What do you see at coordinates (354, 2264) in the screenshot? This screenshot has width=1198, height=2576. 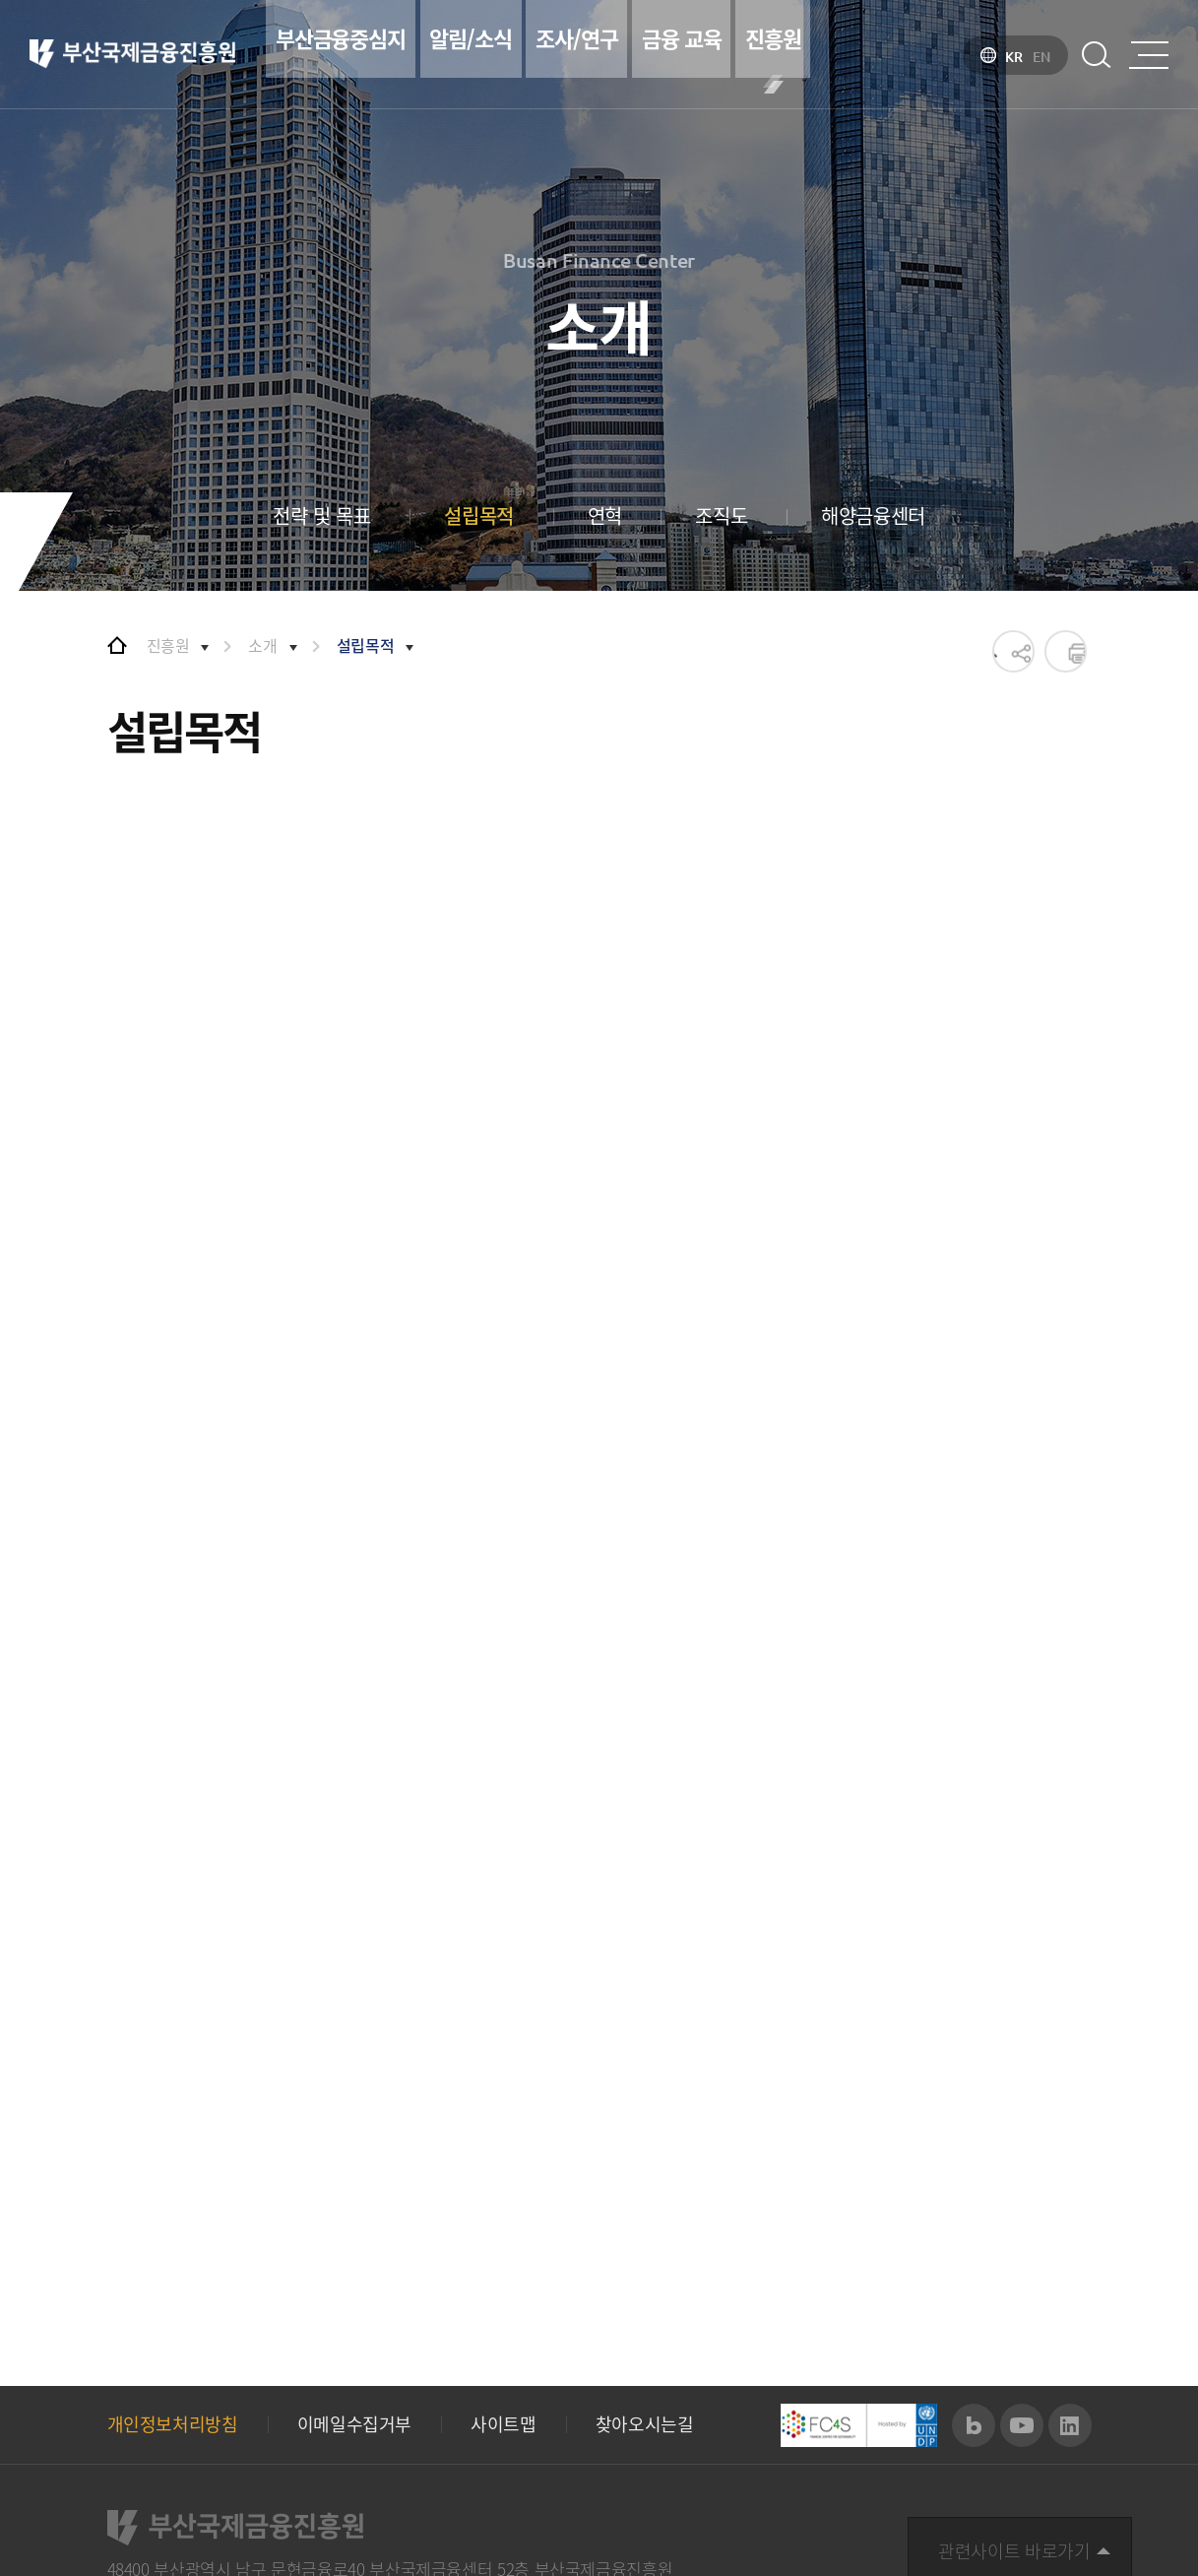 I see `이메일수집거부` at bounding box center [354, 2264].